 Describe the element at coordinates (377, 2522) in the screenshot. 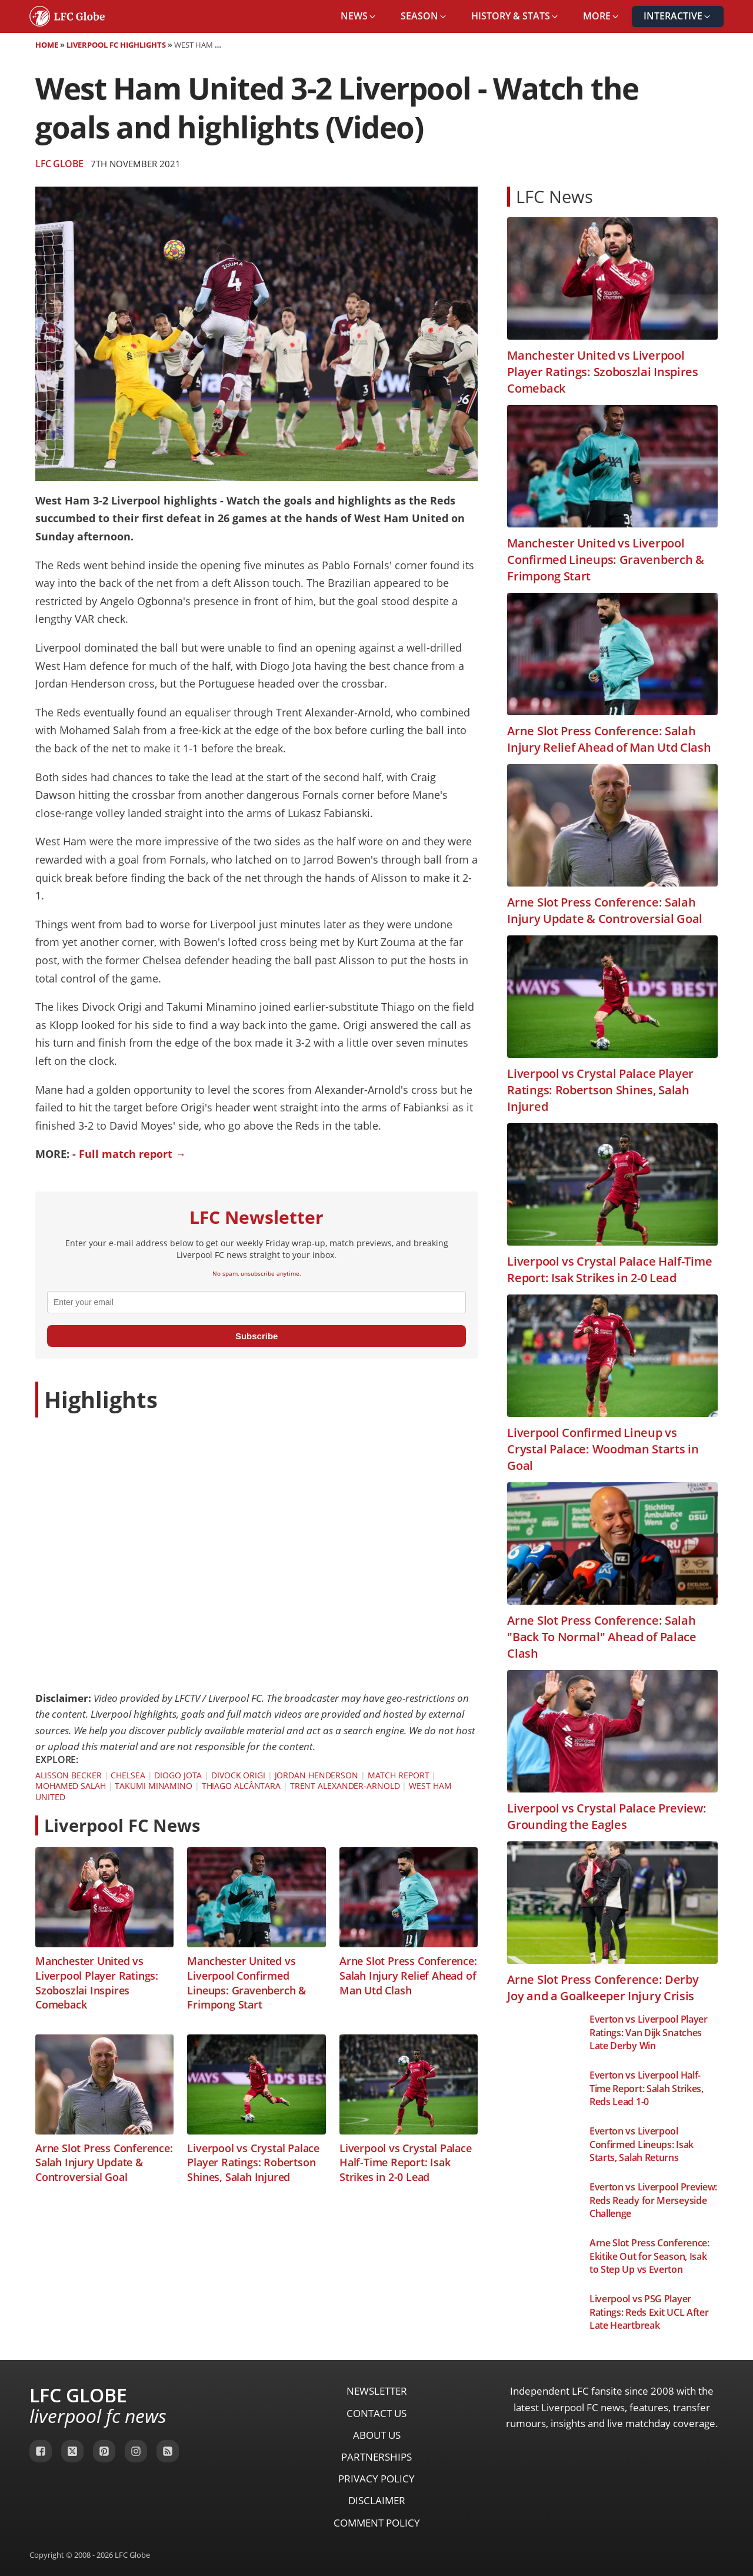

I see `Comment Policy` at that location.